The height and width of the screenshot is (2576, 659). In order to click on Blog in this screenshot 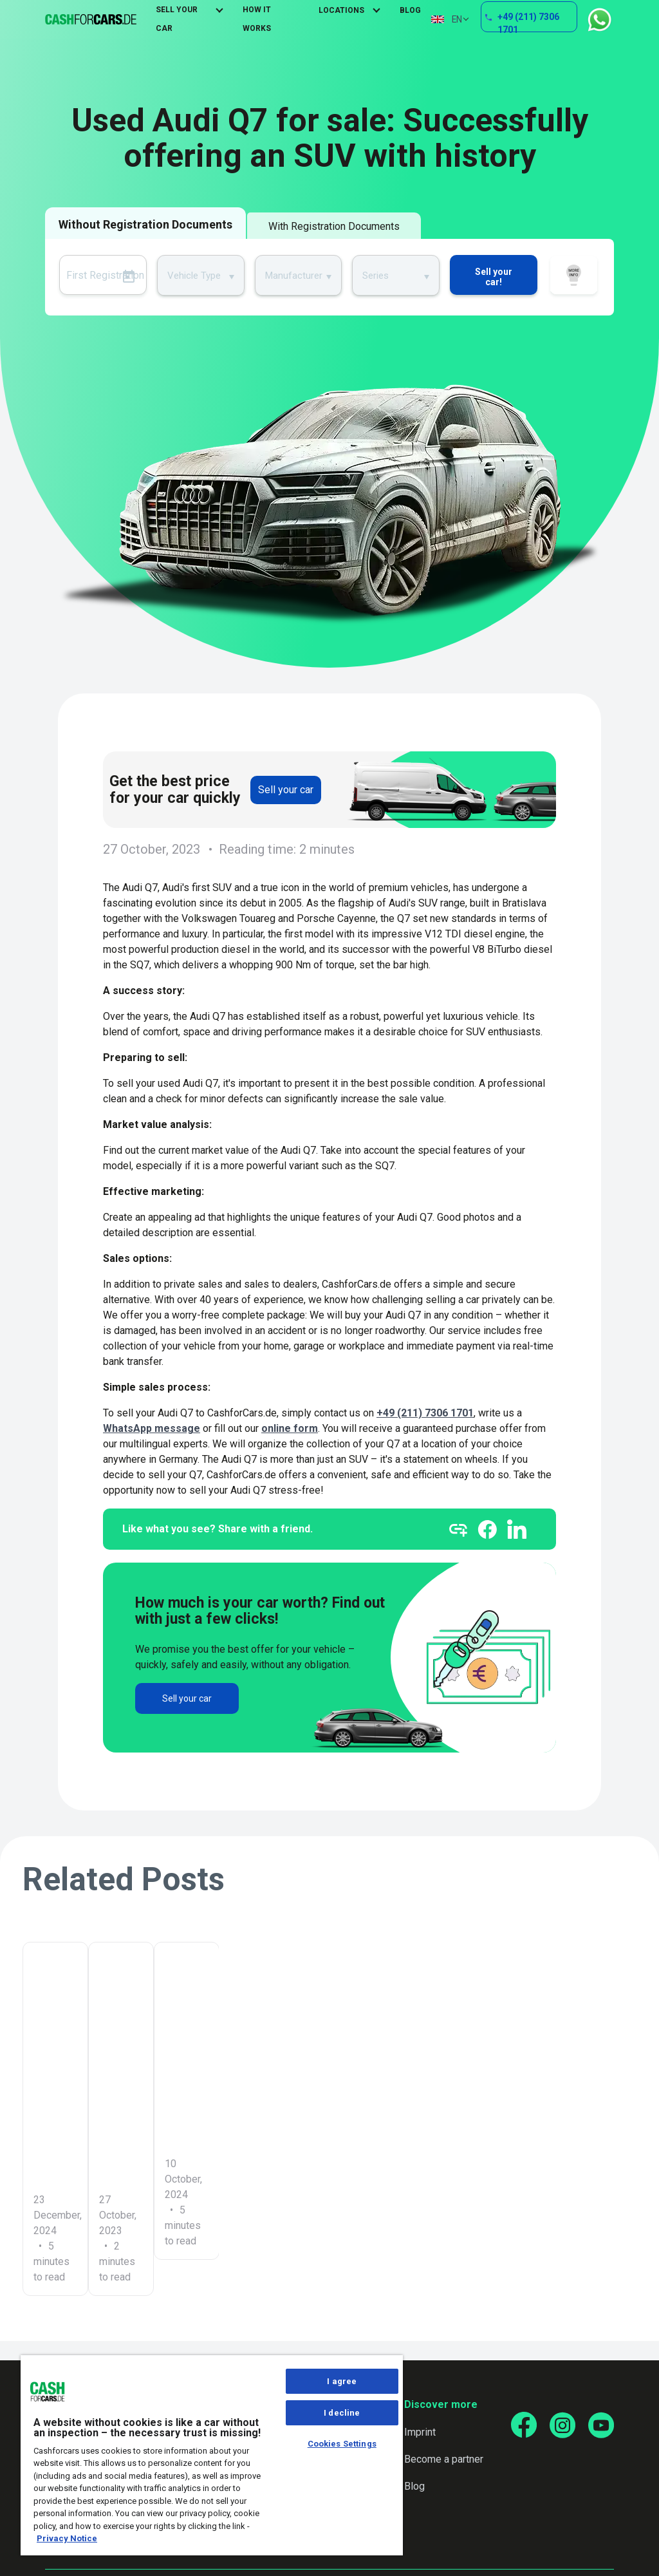, I will do `click(409, 10)`.